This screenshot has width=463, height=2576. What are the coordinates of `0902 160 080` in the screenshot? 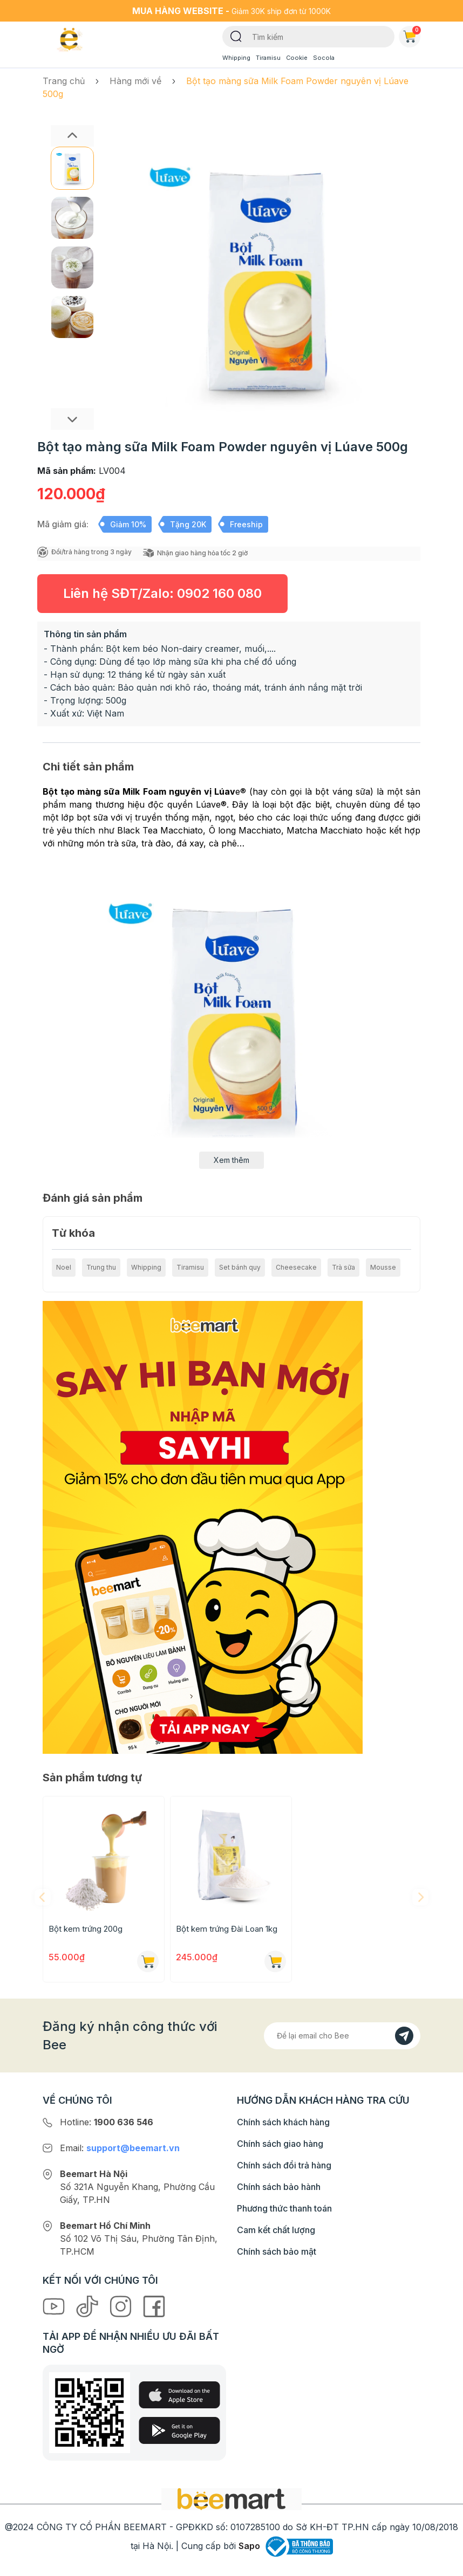 It's located at (219, 593).